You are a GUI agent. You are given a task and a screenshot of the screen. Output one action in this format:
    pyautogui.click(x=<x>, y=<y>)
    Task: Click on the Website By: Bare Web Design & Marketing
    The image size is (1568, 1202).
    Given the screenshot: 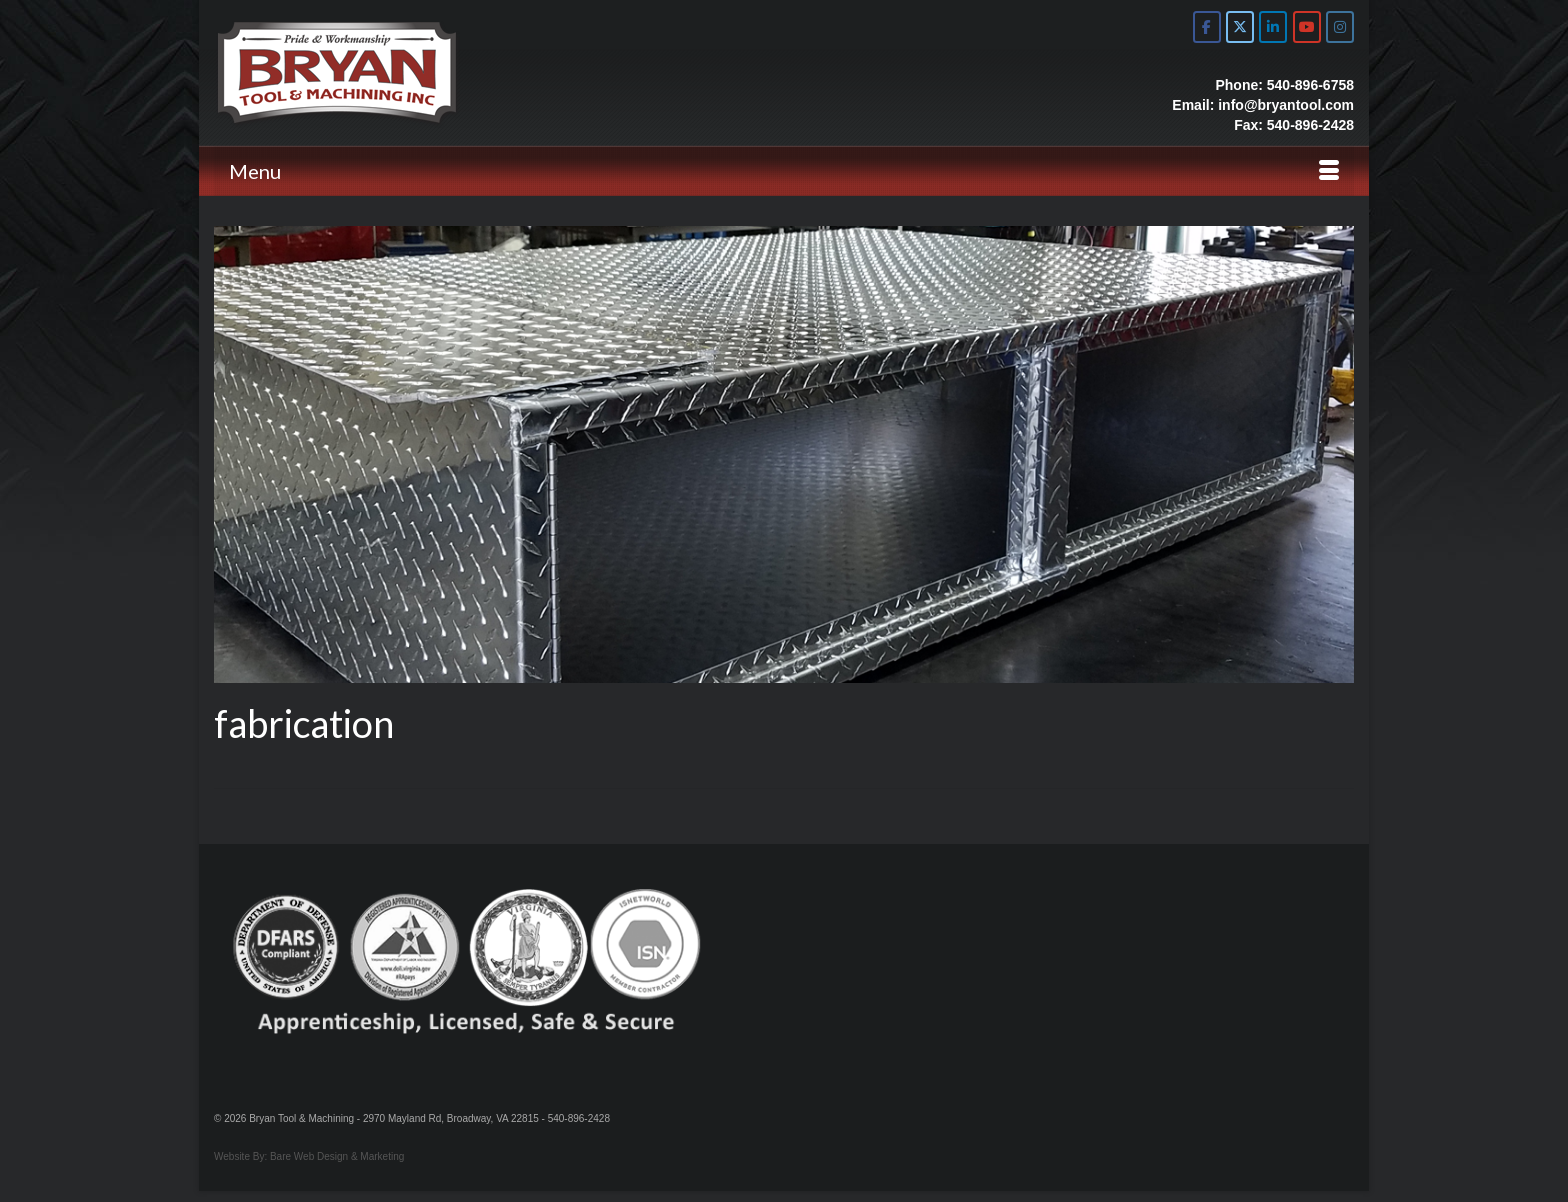 What is the action you would take?
    pyautogui.click(x=309, y=1156)
    